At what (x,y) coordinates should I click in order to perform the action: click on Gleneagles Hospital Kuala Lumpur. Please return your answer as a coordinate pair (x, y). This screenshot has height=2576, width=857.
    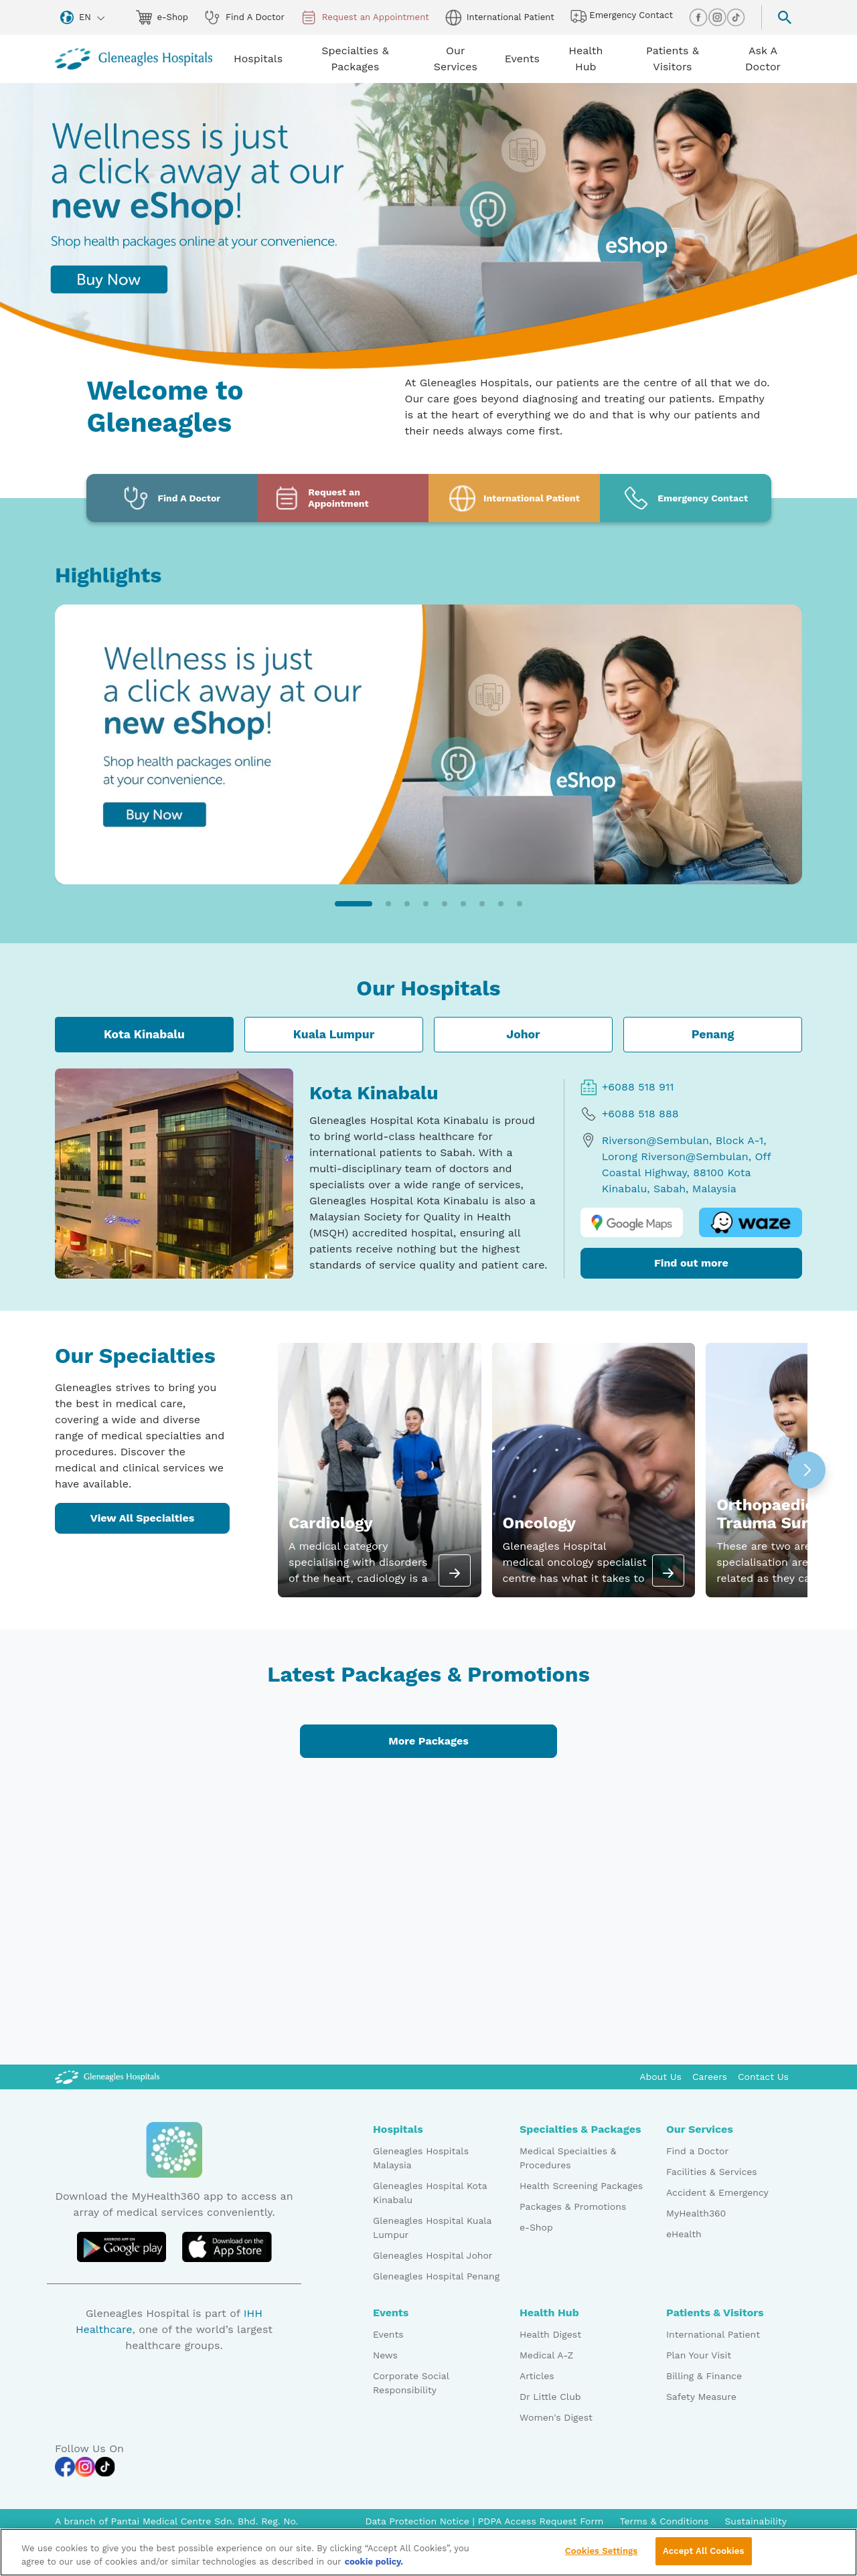
    Looking at the image, I should click on (432, 2227).